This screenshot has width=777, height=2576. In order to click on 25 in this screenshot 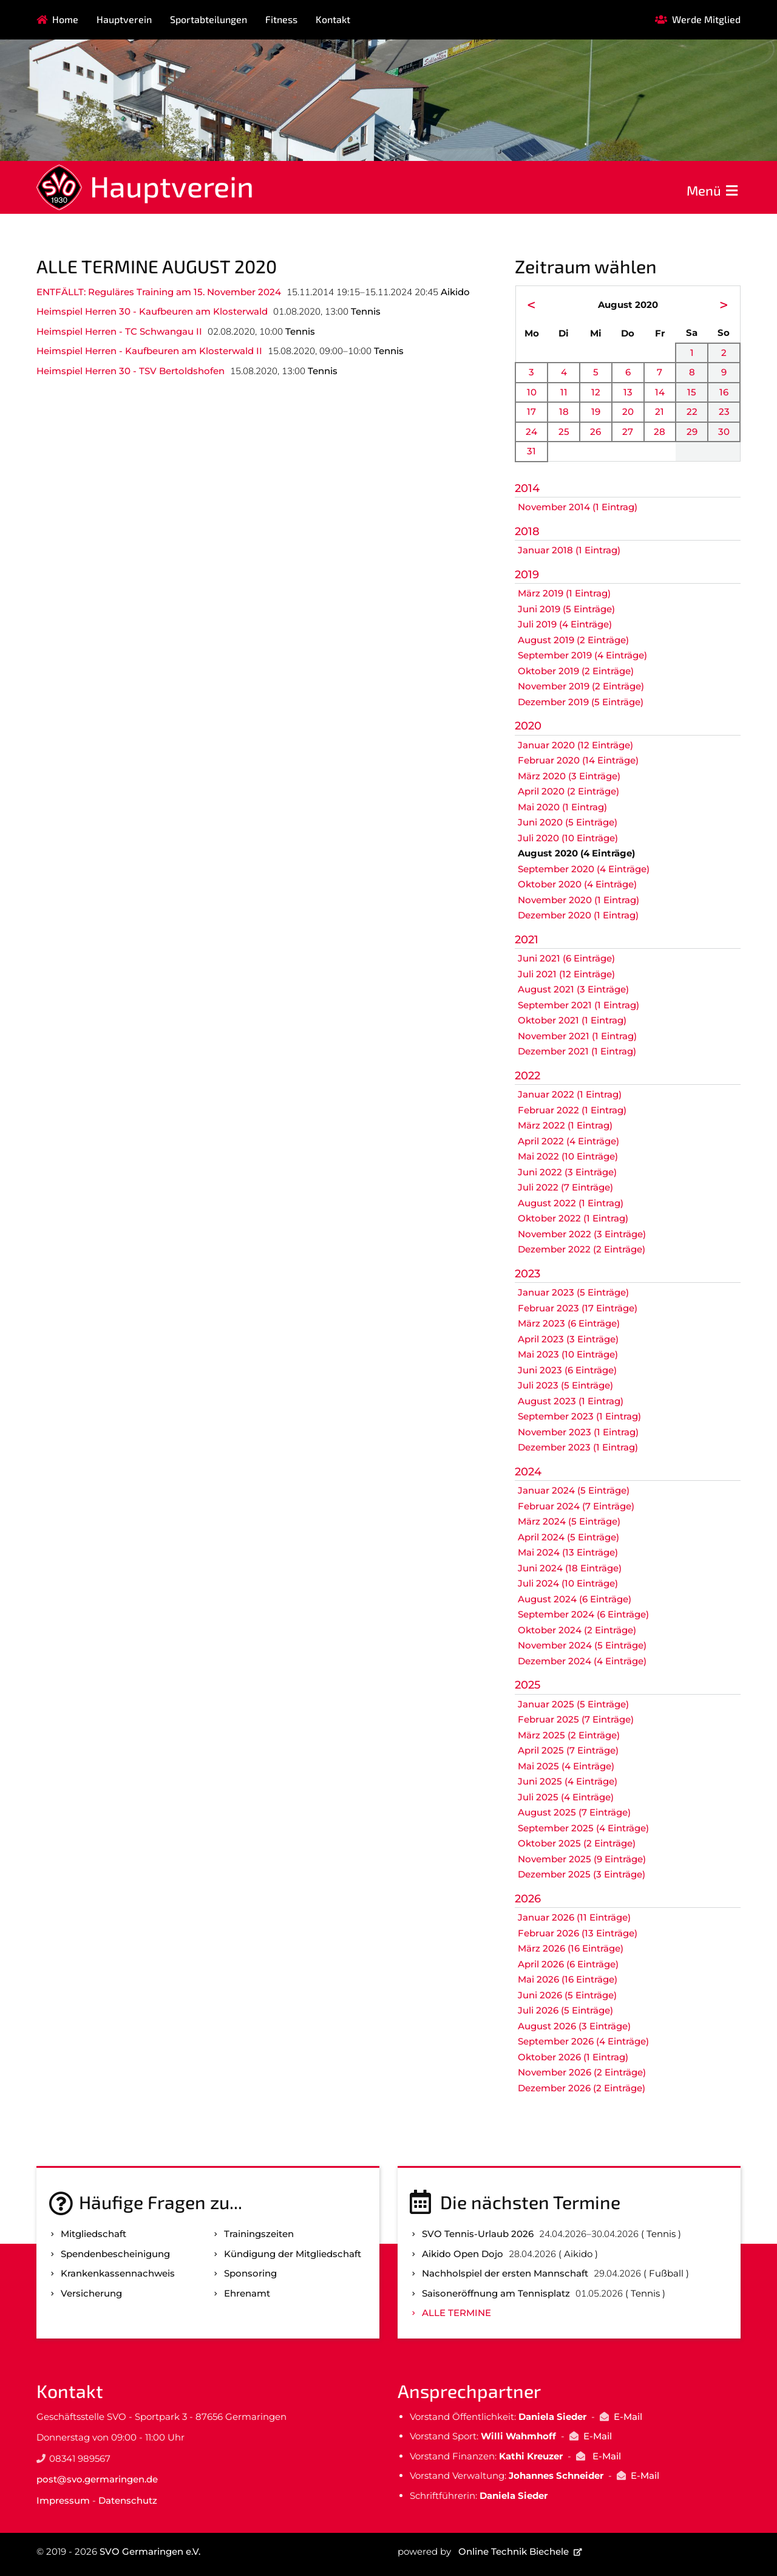, I will do `click(563, 431)`.